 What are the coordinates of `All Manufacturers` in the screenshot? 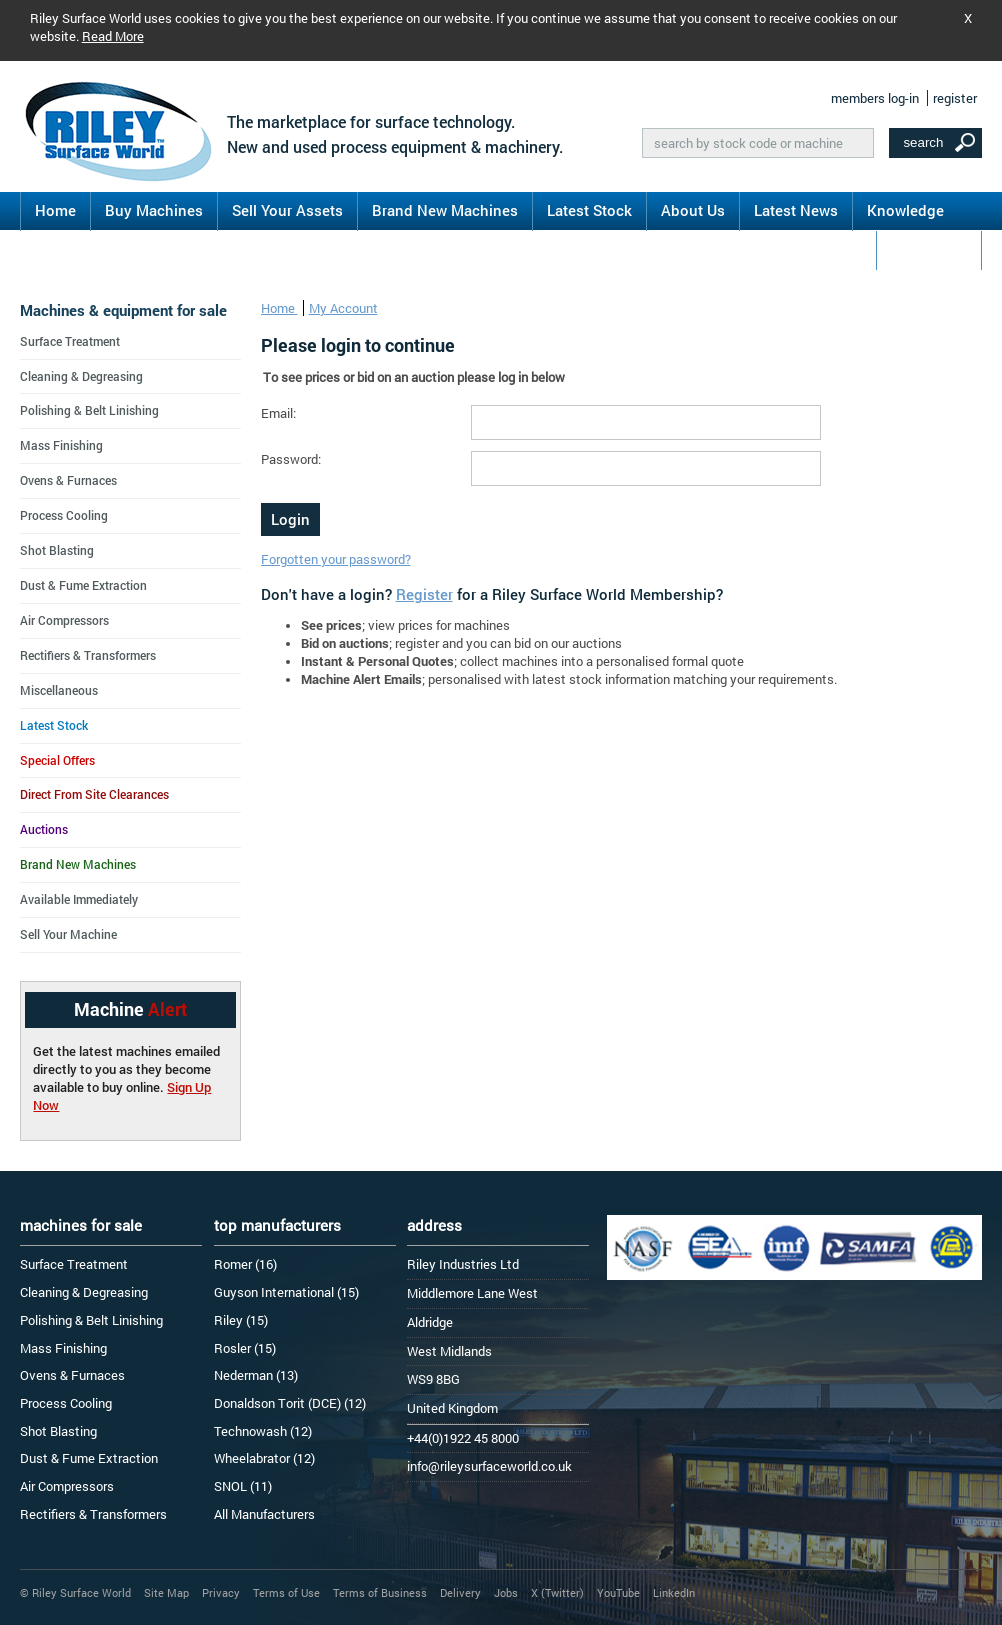 It's located at (264, 1514).